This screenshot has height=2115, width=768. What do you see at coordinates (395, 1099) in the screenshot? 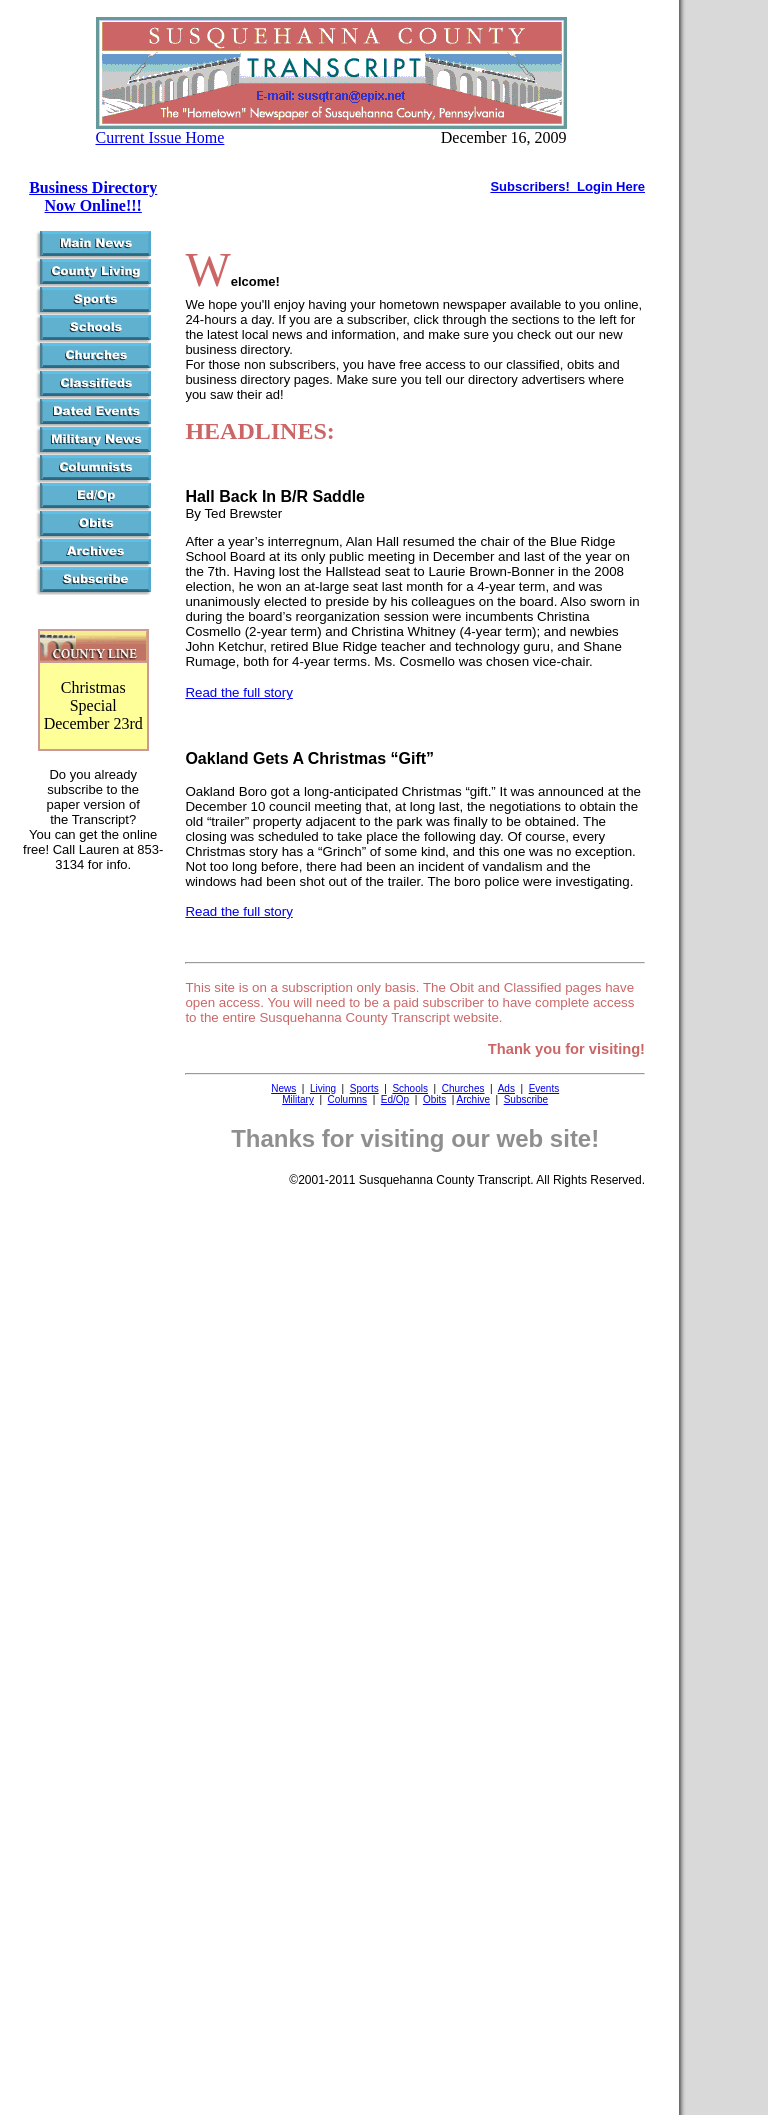
I see `Ed/Op` at bounding box center [395, 1099].